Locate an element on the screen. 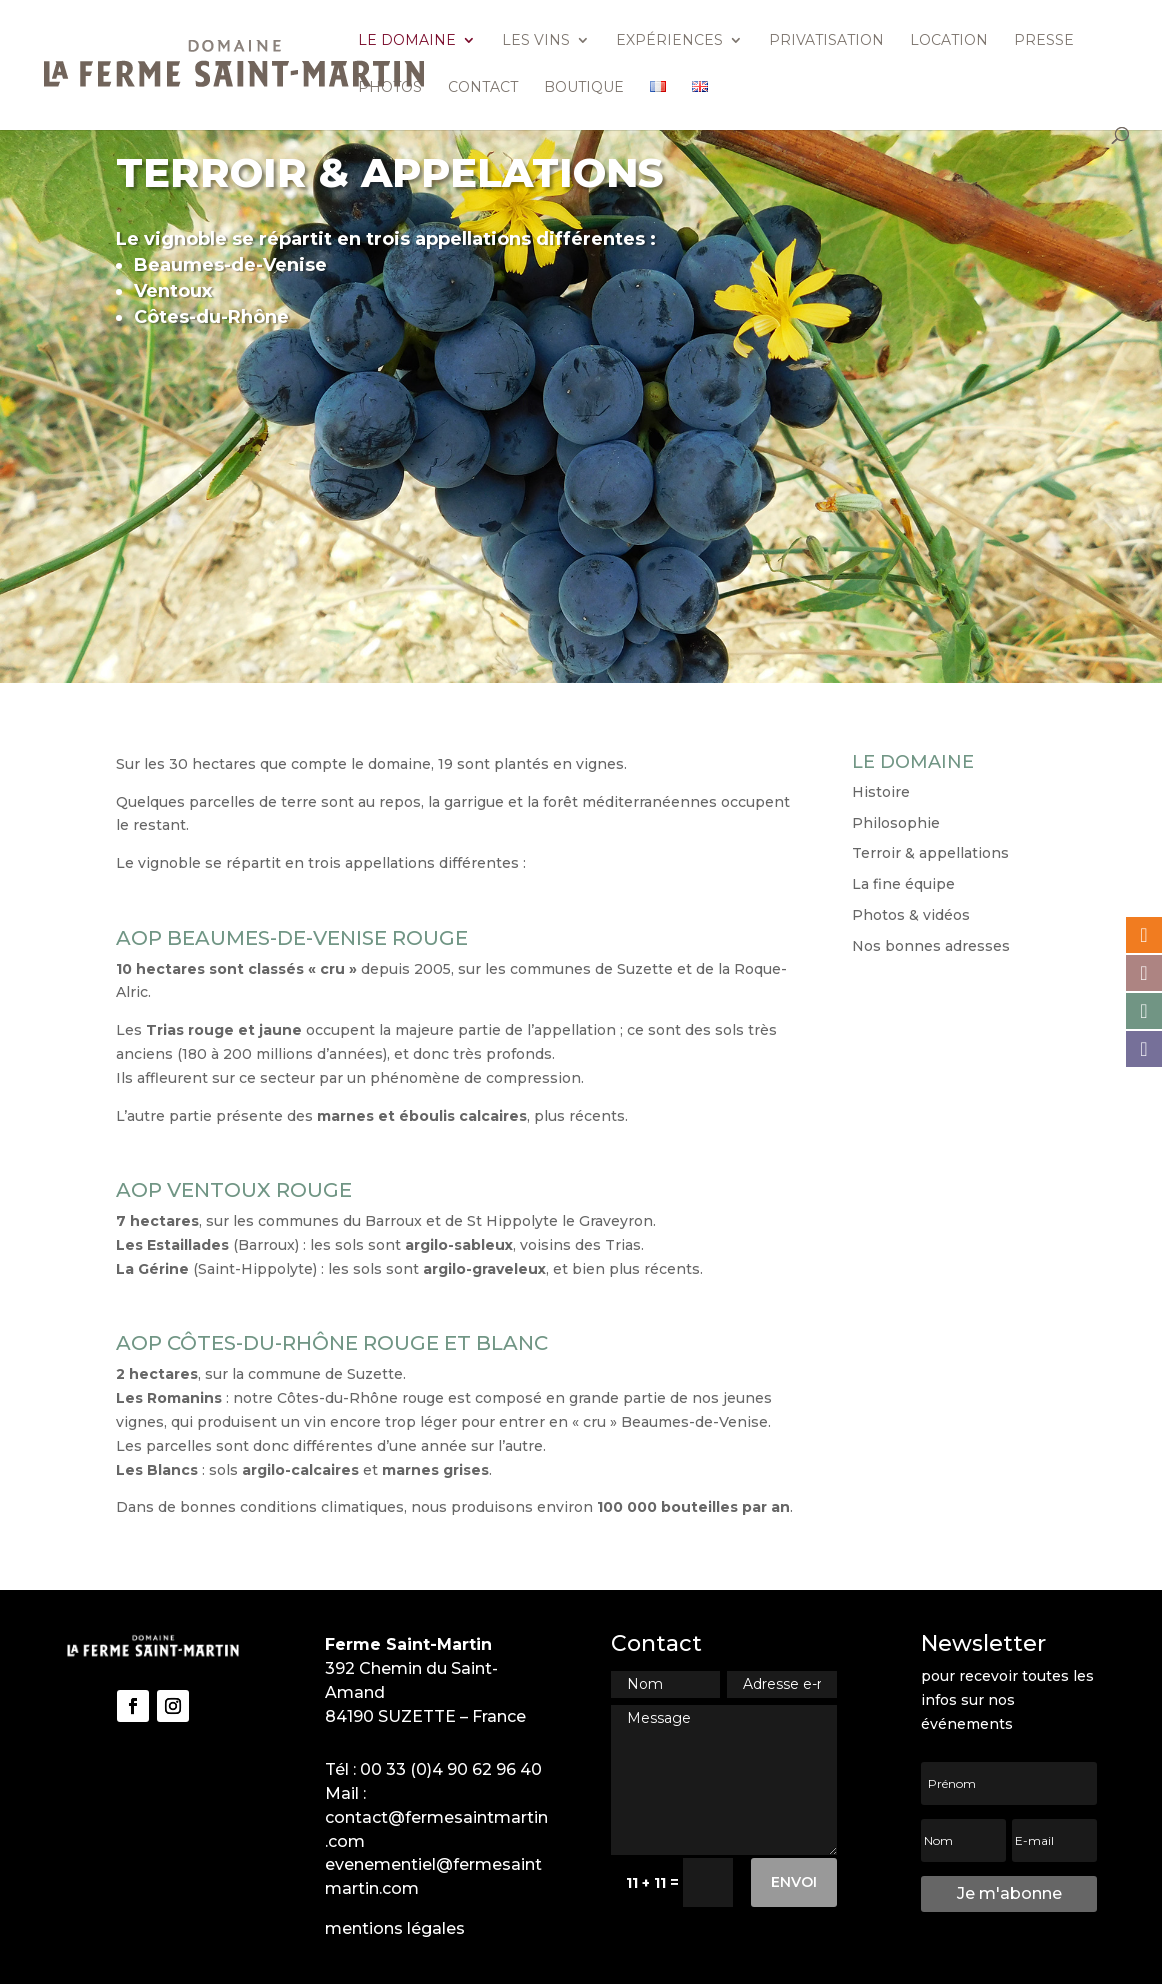  Nos bonnes adresses is located at coordinates (931, 946).